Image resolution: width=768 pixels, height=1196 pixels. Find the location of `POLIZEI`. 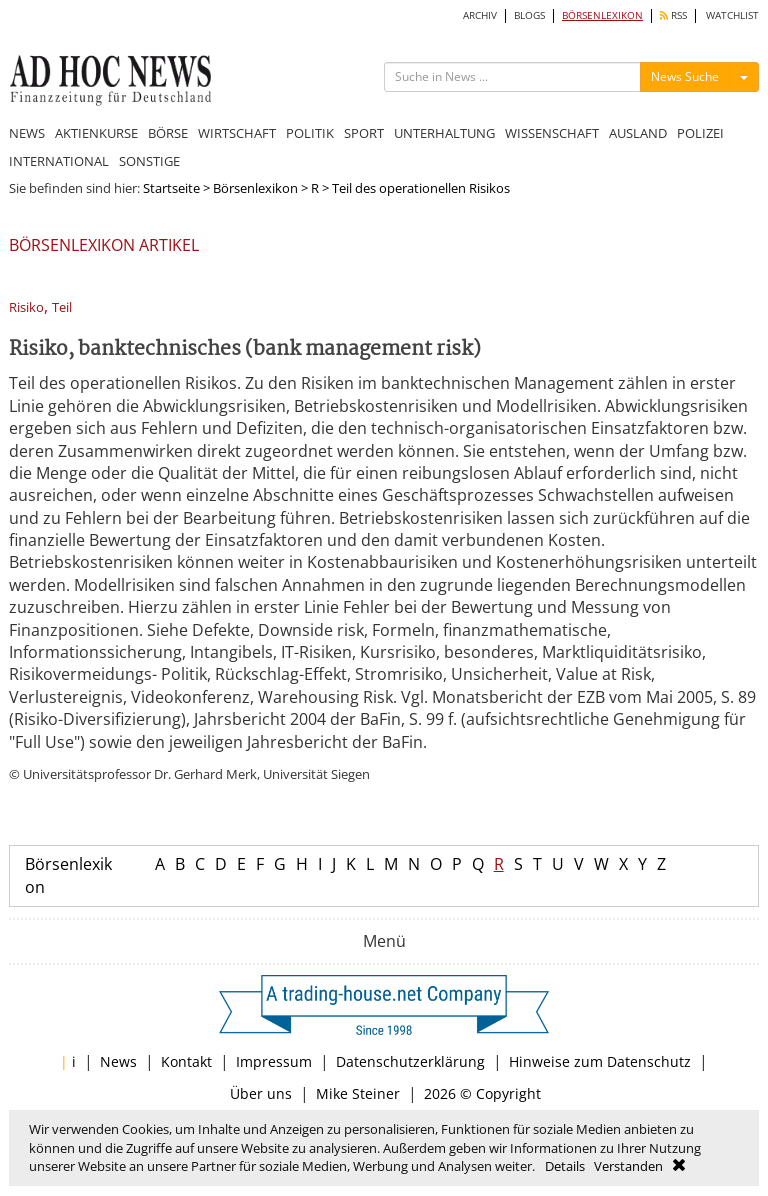

POLIZEI is located at coordinates (700, 133).